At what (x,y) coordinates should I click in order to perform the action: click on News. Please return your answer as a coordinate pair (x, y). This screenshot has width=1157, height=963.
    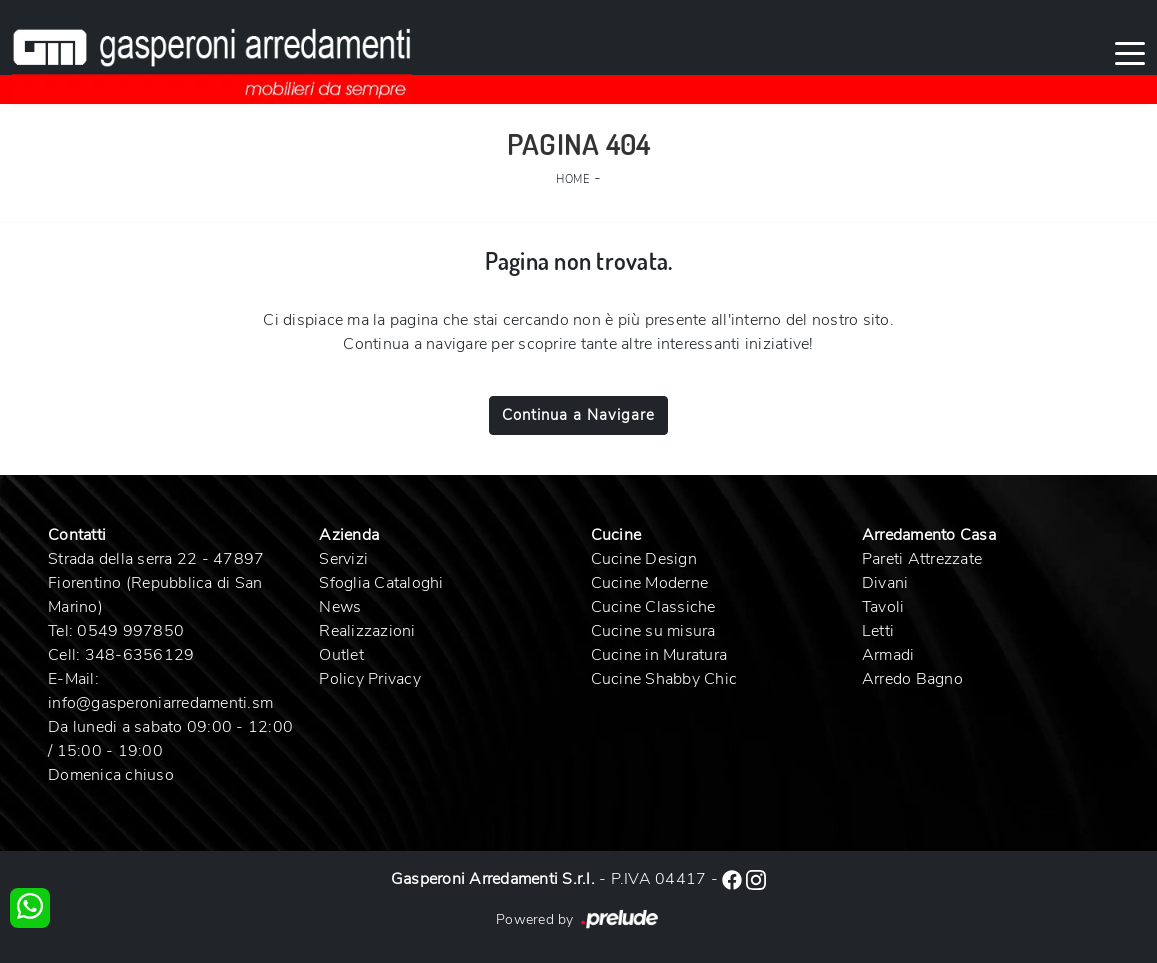
    Looking at the image, I should click on (340, 607).